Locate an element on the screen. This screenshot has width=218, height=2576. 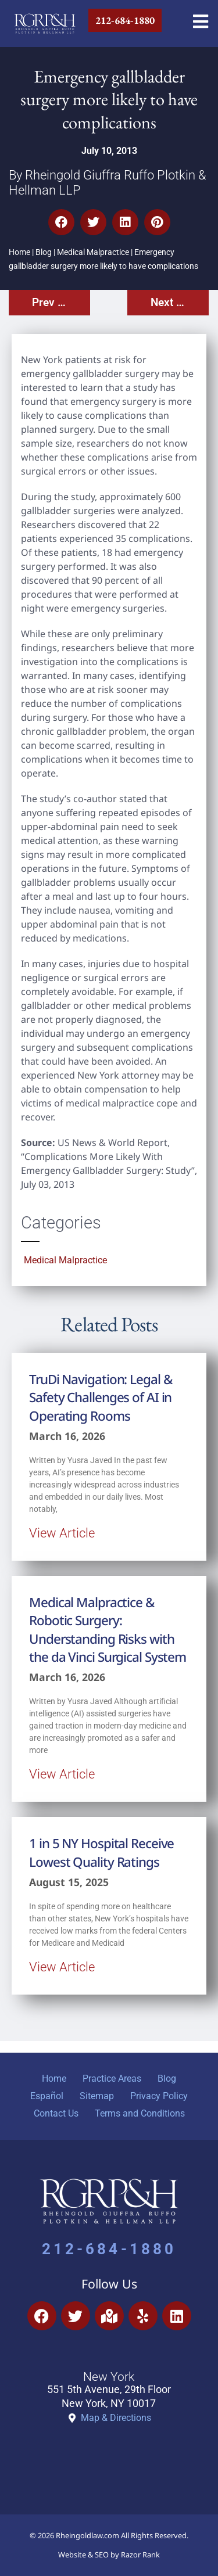
Contact Us is located at coordinates (56, 2113).